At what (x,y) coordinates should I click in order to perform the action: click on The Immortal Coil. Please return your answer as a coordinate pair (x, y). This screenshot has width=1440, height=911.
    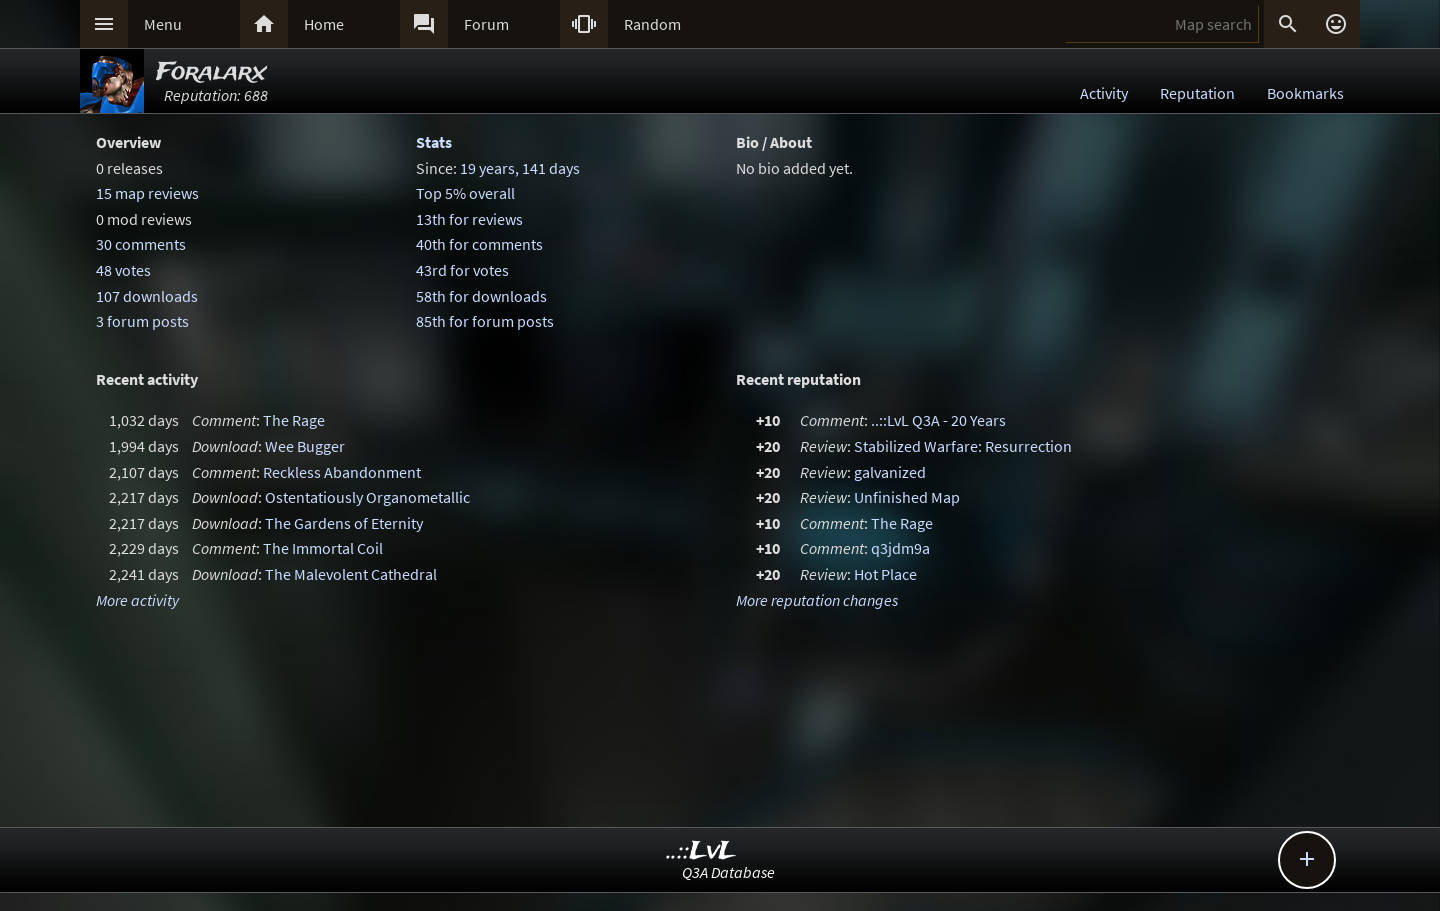
    Looking at the image, I should click on (323, 548).